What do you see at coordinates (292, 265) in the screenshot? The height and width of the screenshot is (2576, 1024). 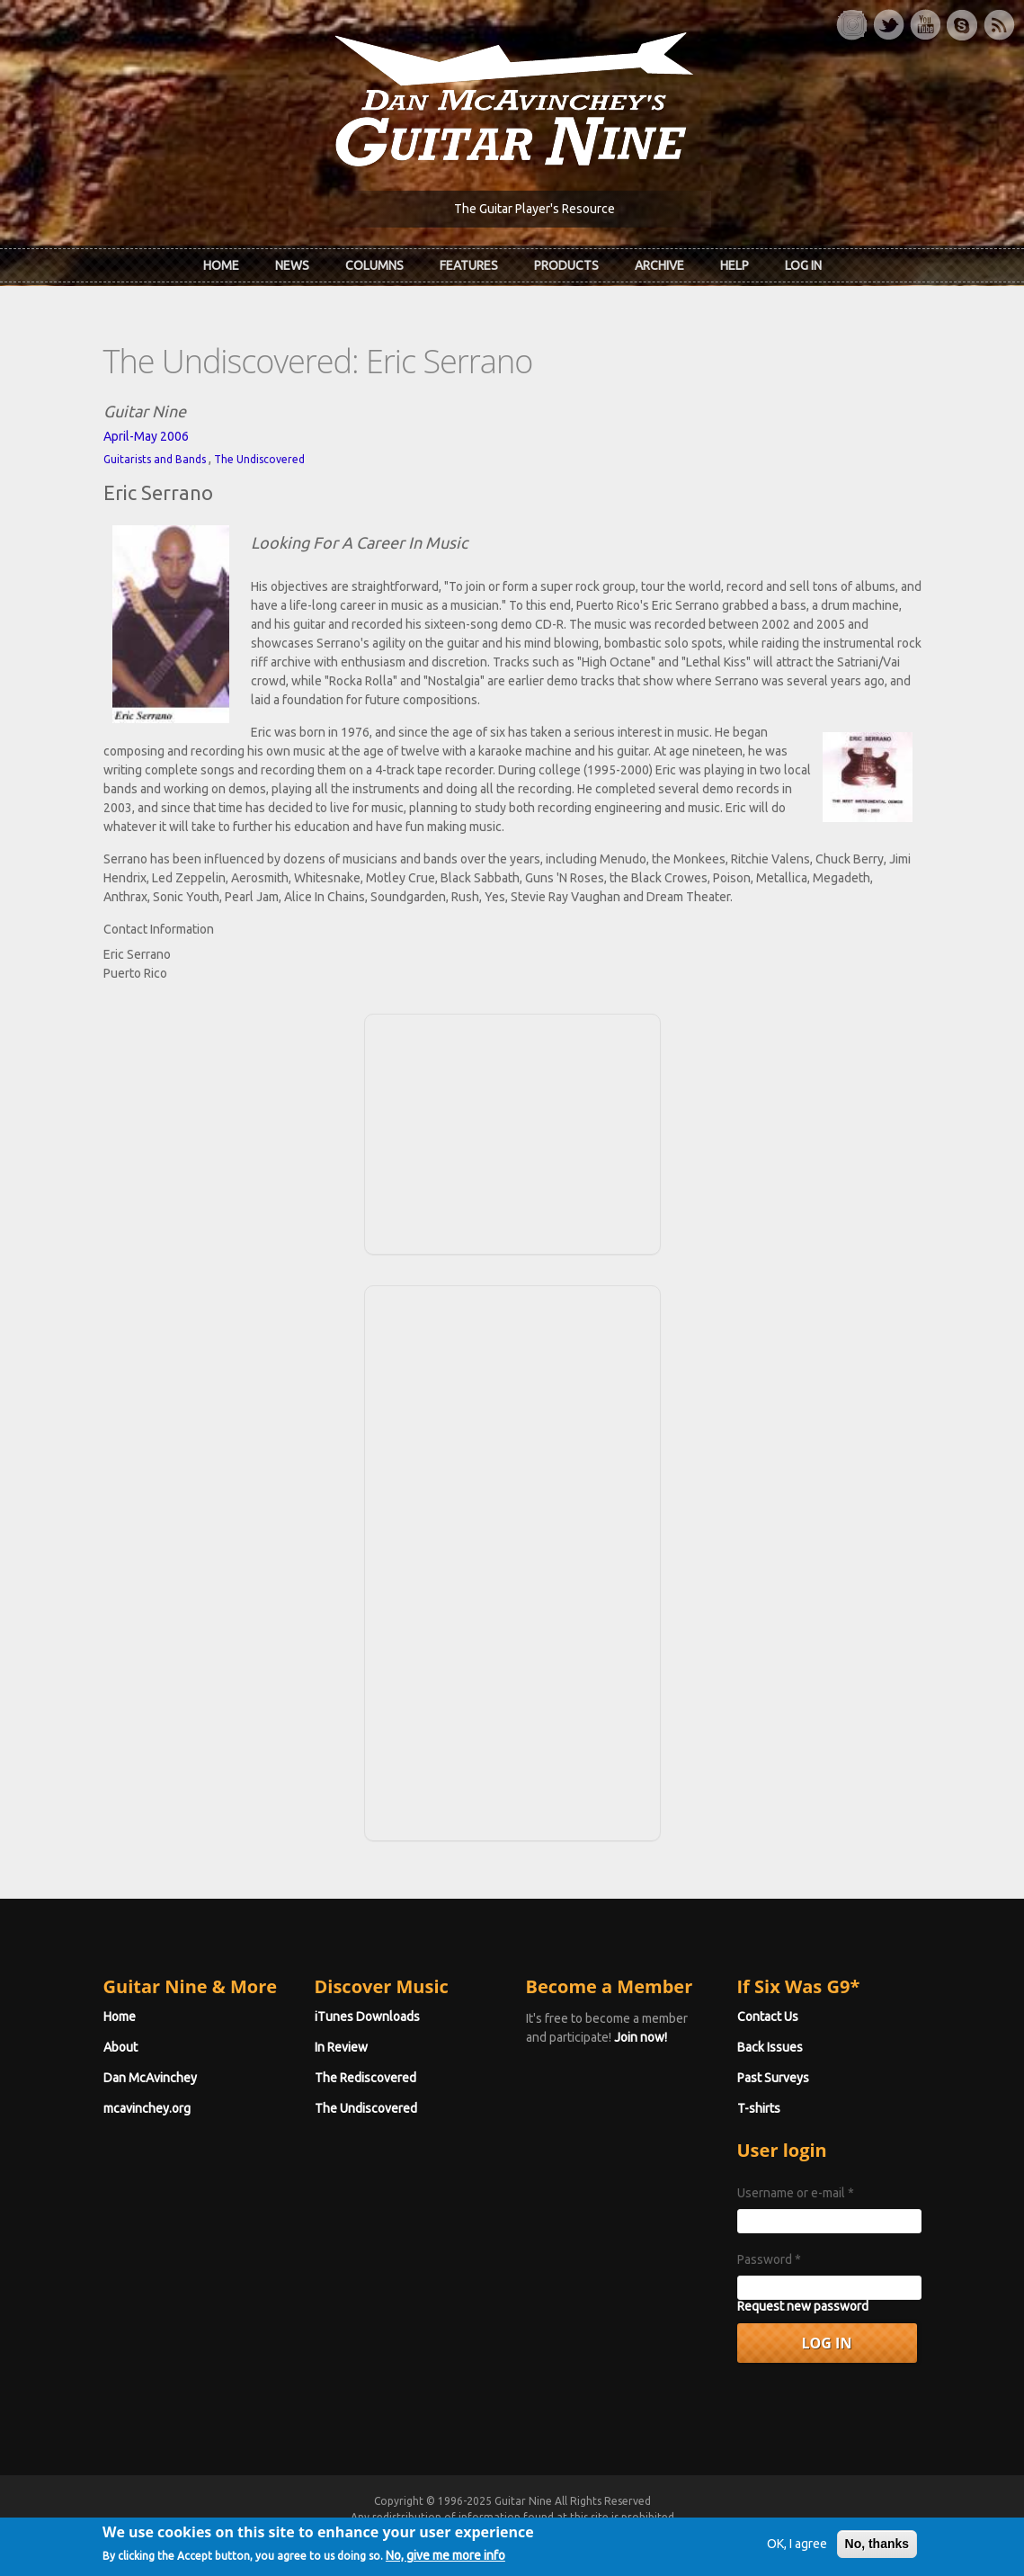 I see `News` at bounding box center [292, 265].